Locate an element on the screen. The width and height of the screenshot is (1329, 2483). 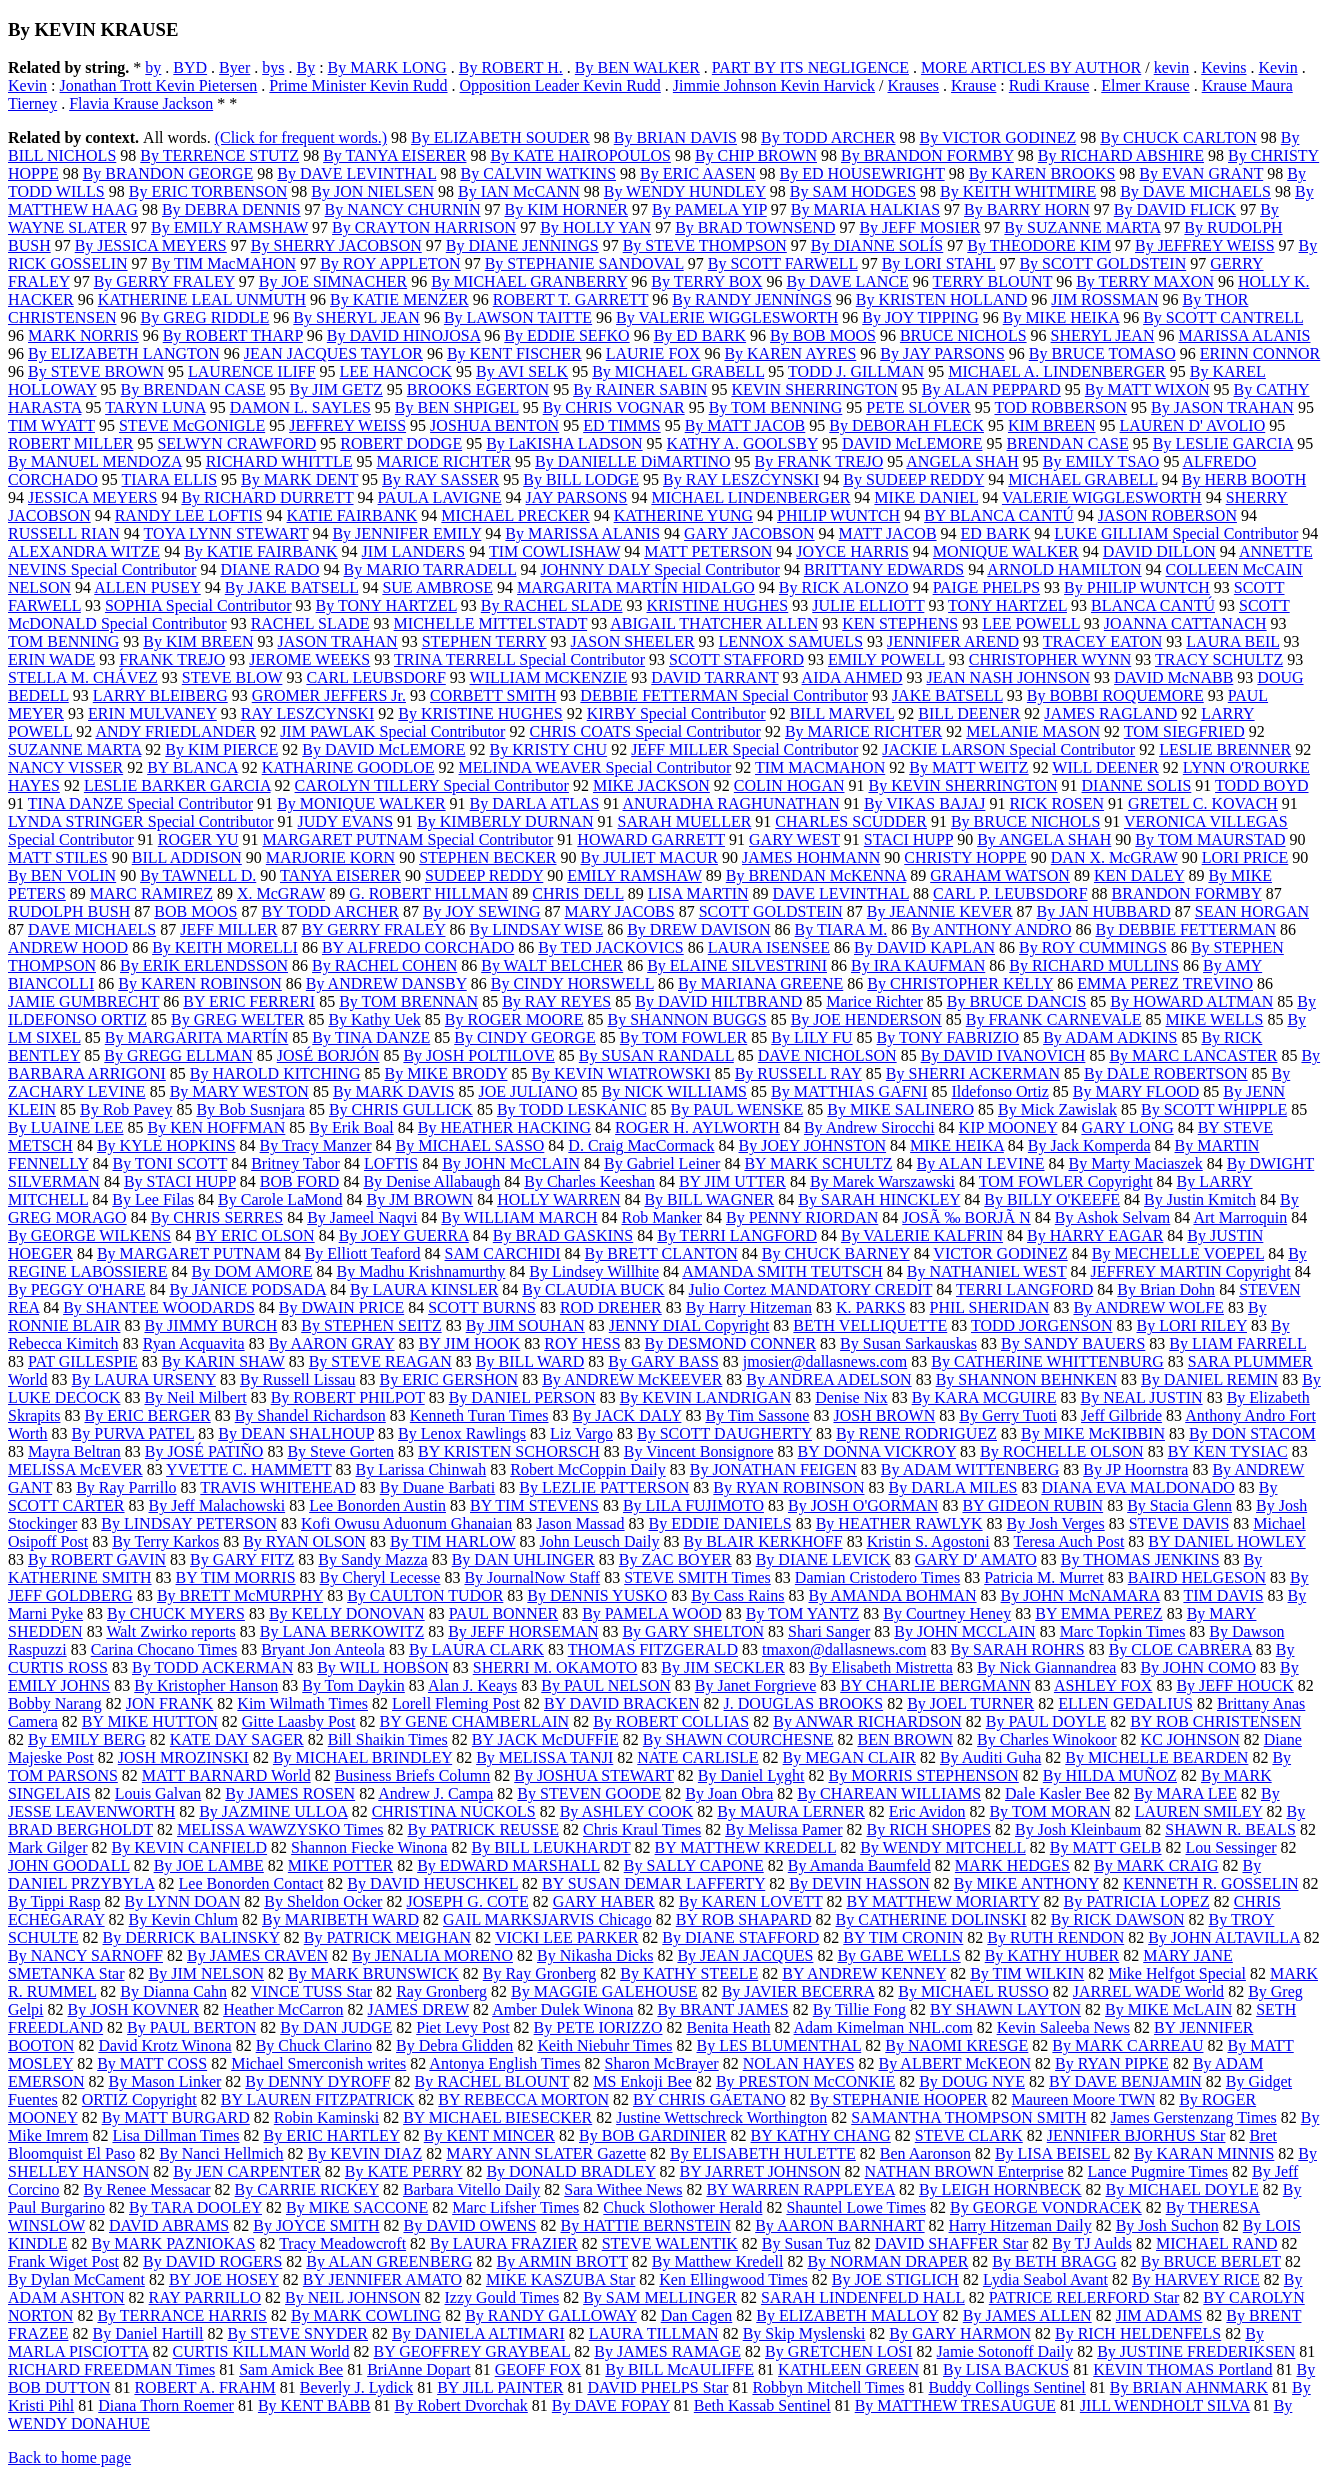
TERRI LANGFORD is located at coordinates (1024, 1289).